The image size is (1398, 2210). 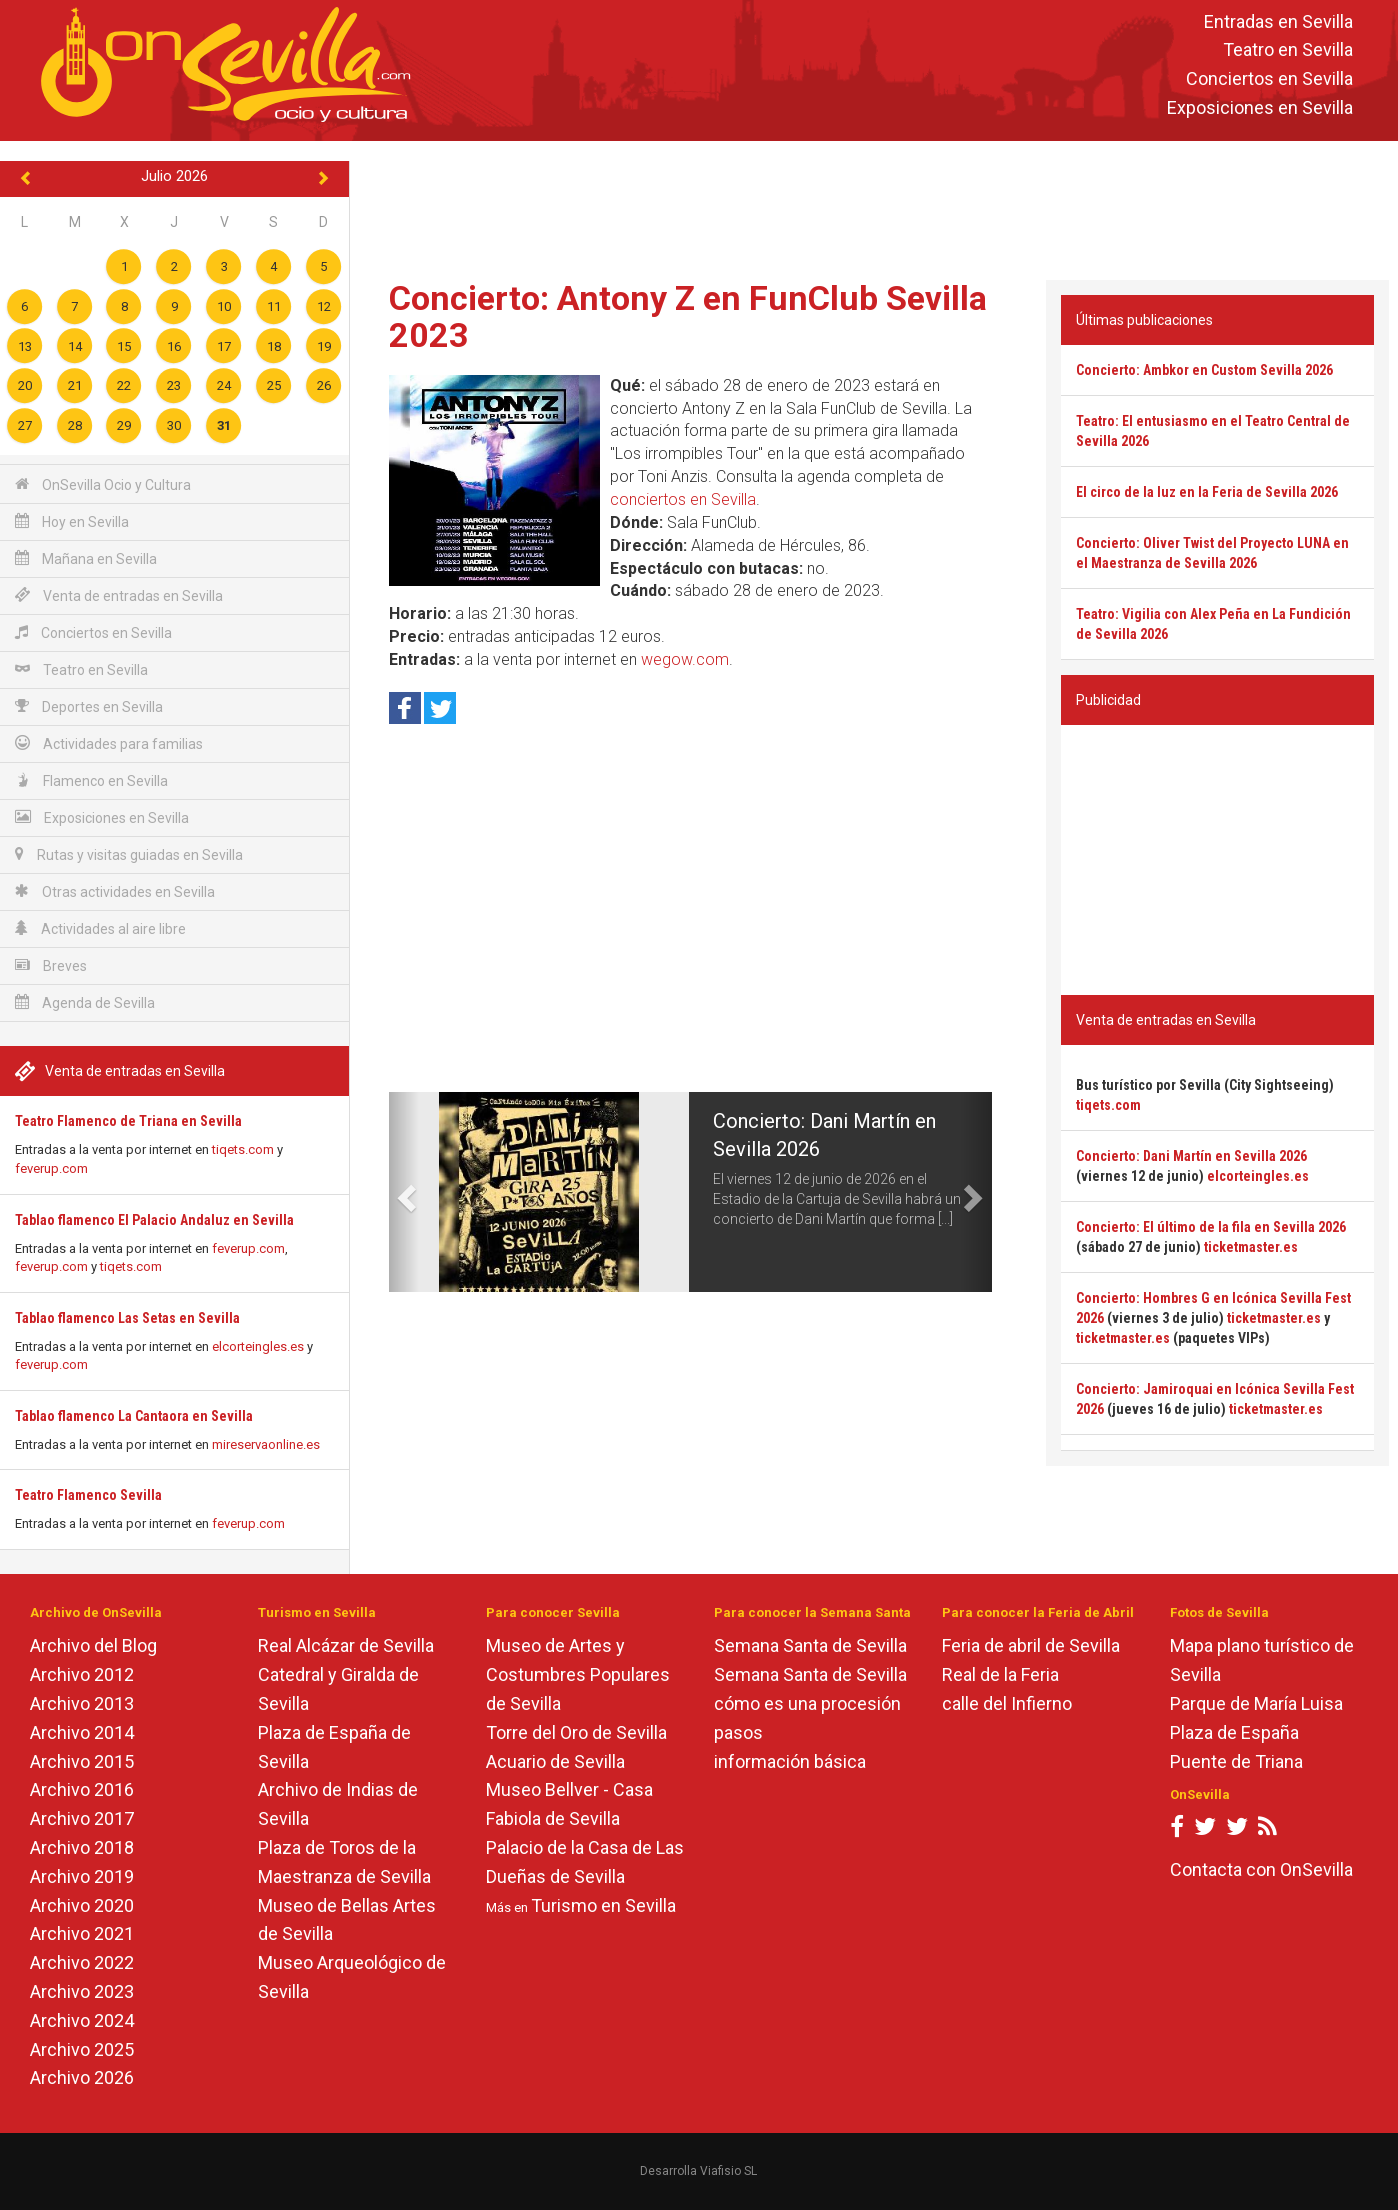 What do you see at coordinates (82, 1818) in the screenshot?
I see `Archivo 2017` at bounding box center [82, 1818].